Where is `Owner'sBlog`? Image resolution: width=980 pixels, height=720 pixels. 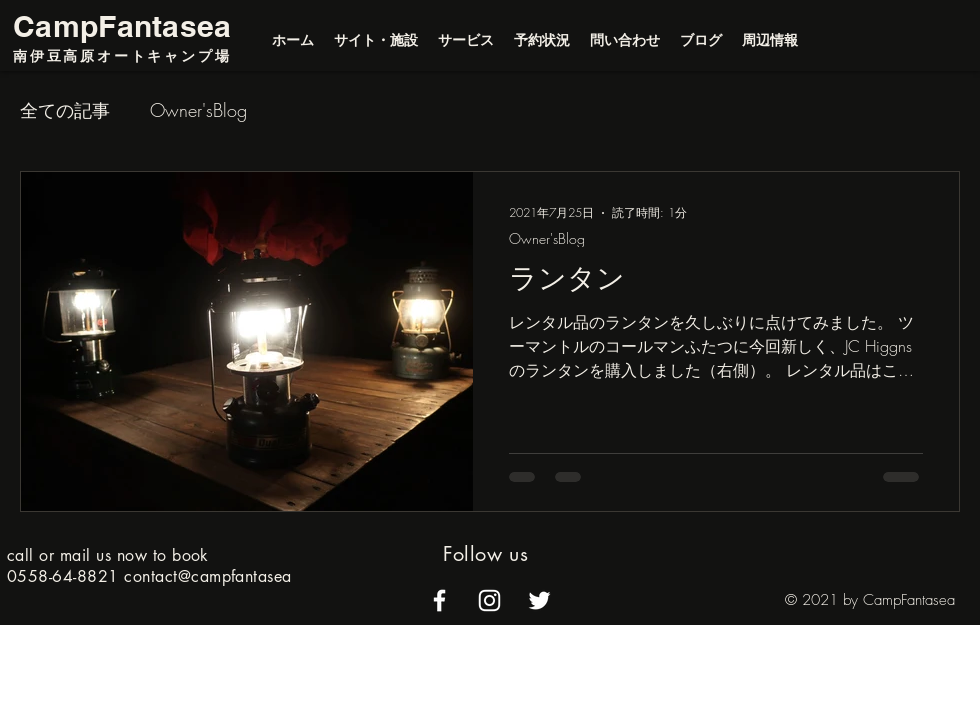 Owner'sBlog is located at coordinates (198, 110).